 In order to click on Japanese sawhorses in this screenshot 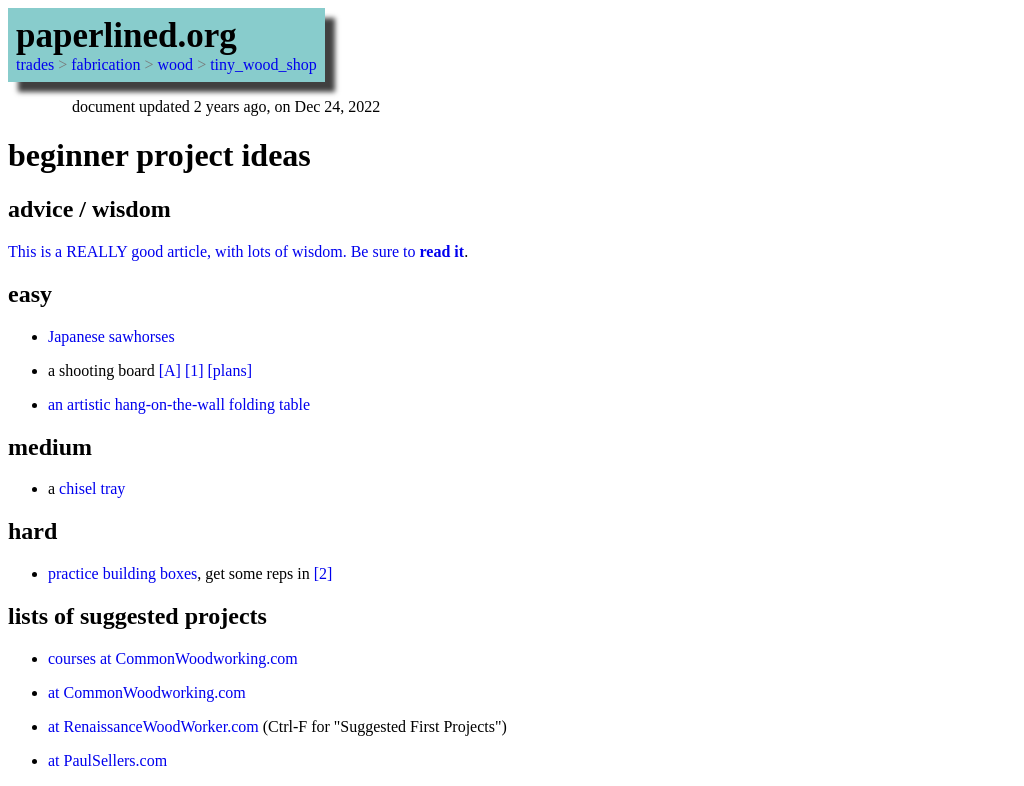, I will do `click(111, 336)`.